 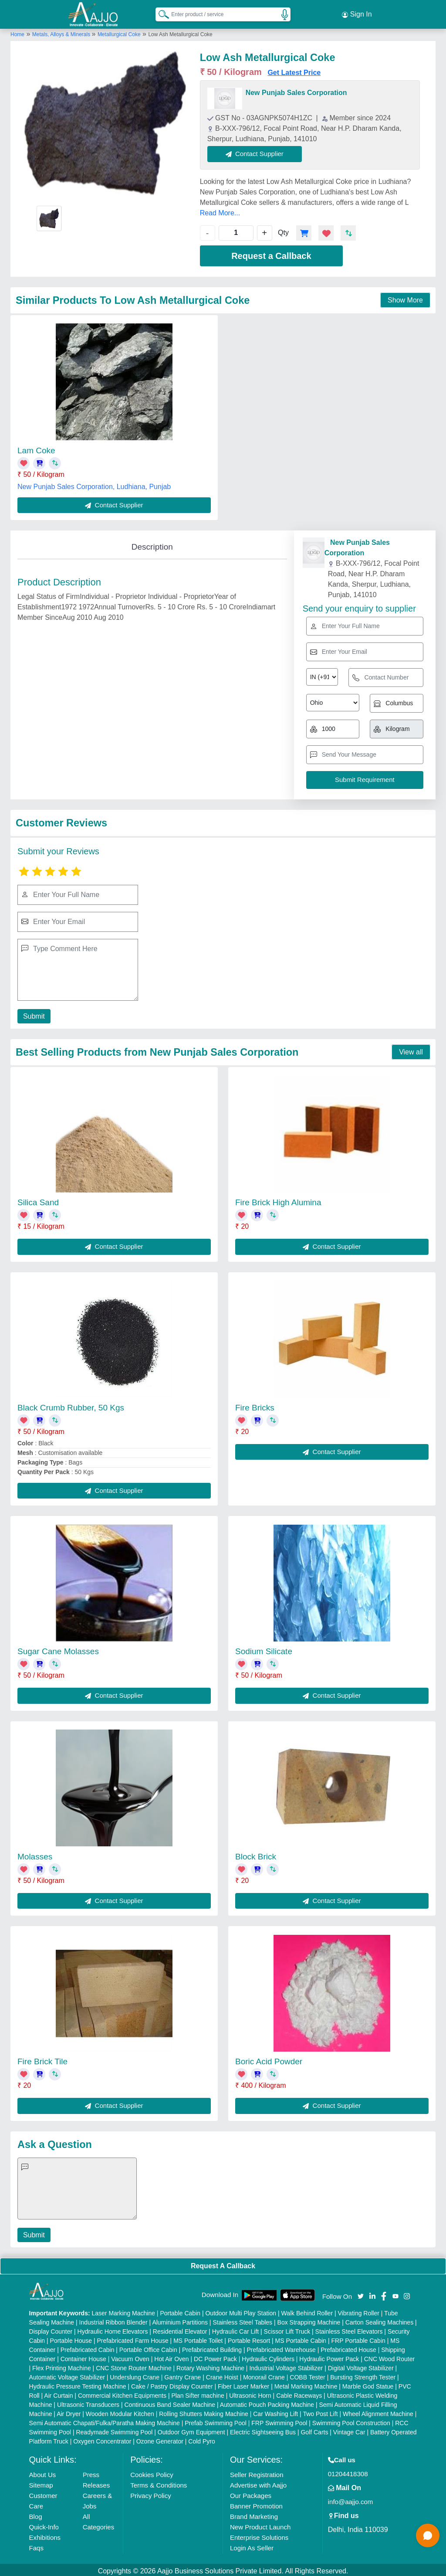 What do you see at coordinates (41, 2482) in the screenshot?
I see `Sitemap` at bounding box center [41, 2482].